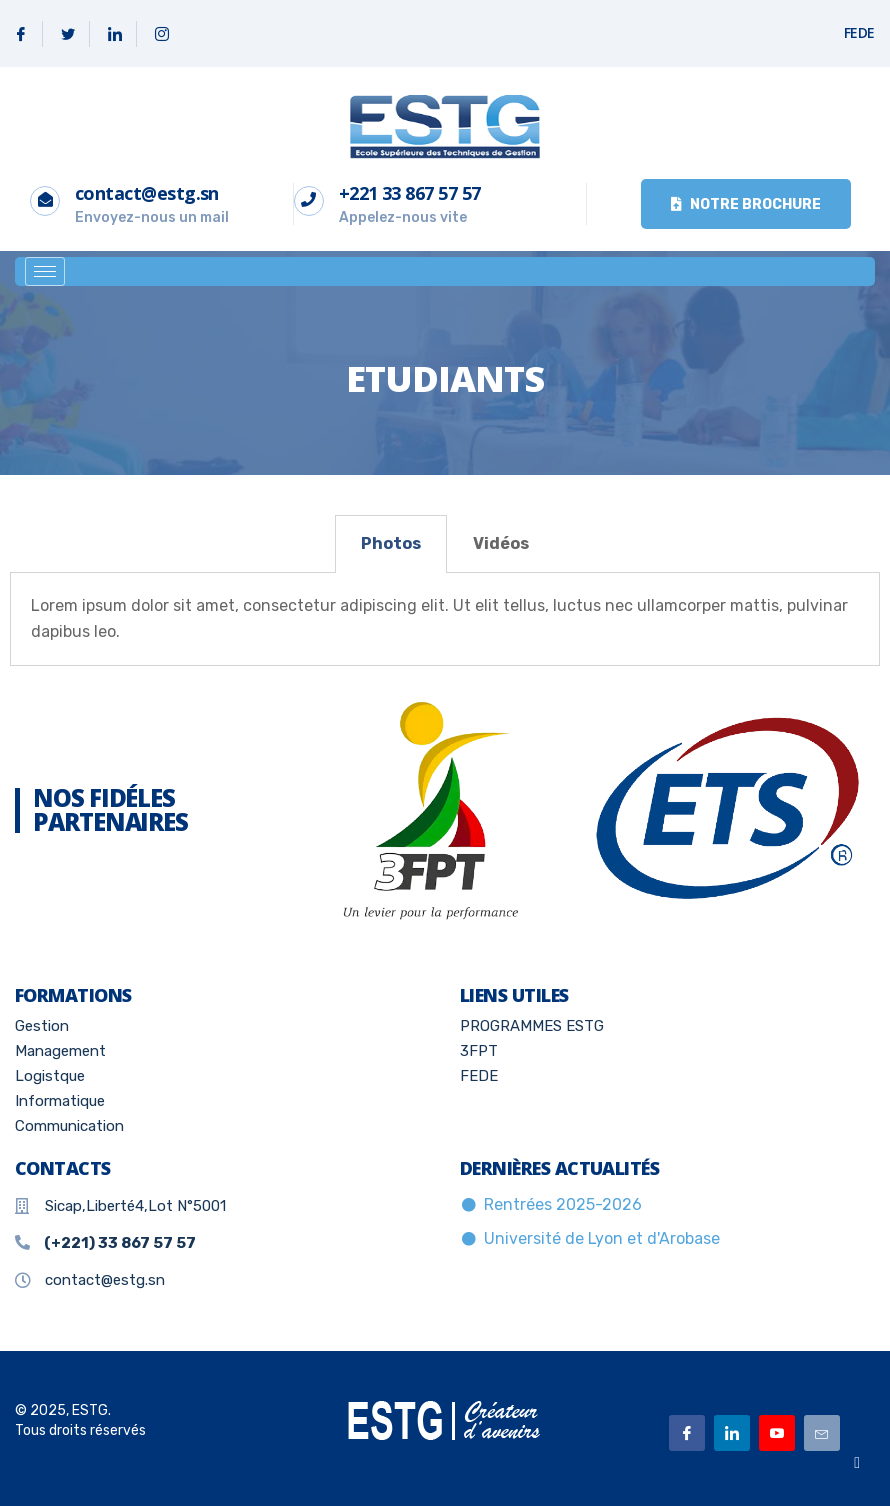 The height and width of the screenshot is (1506, 890). What do you see at coordinates (746, 204) in the screenshot?
I see `Notre brochure` at bounding box center [746, 204].